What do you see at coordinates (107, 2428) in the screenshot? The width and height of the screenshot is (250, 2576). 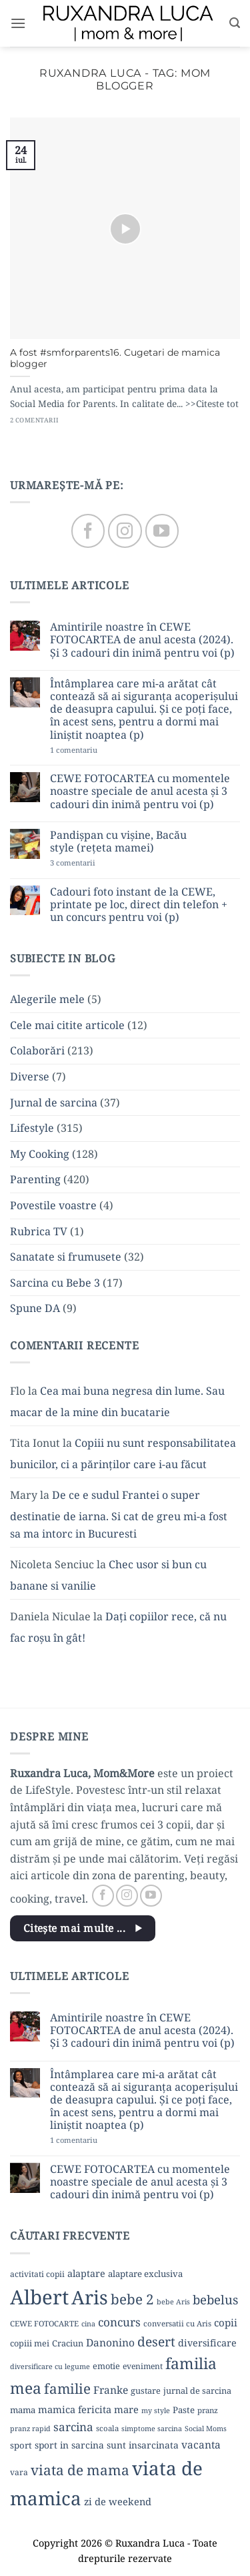 I see `scoala [scoala (9 elemente)]` at bounding box center [107, 2428].